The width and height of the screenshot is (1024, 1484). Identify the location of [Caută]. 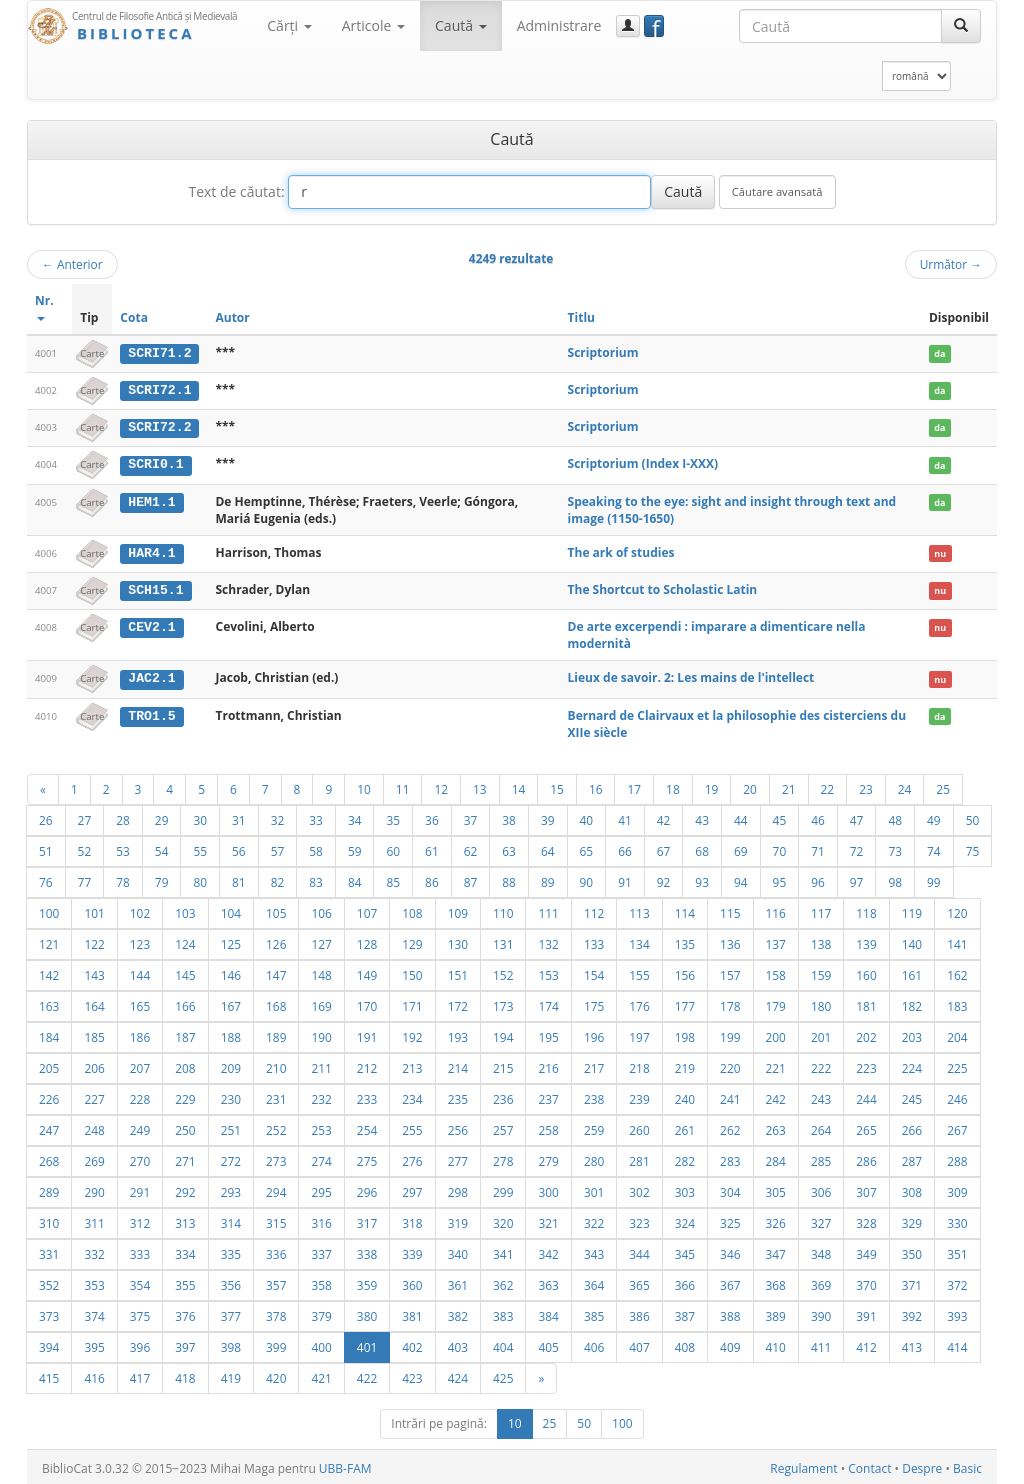
(961, 26).